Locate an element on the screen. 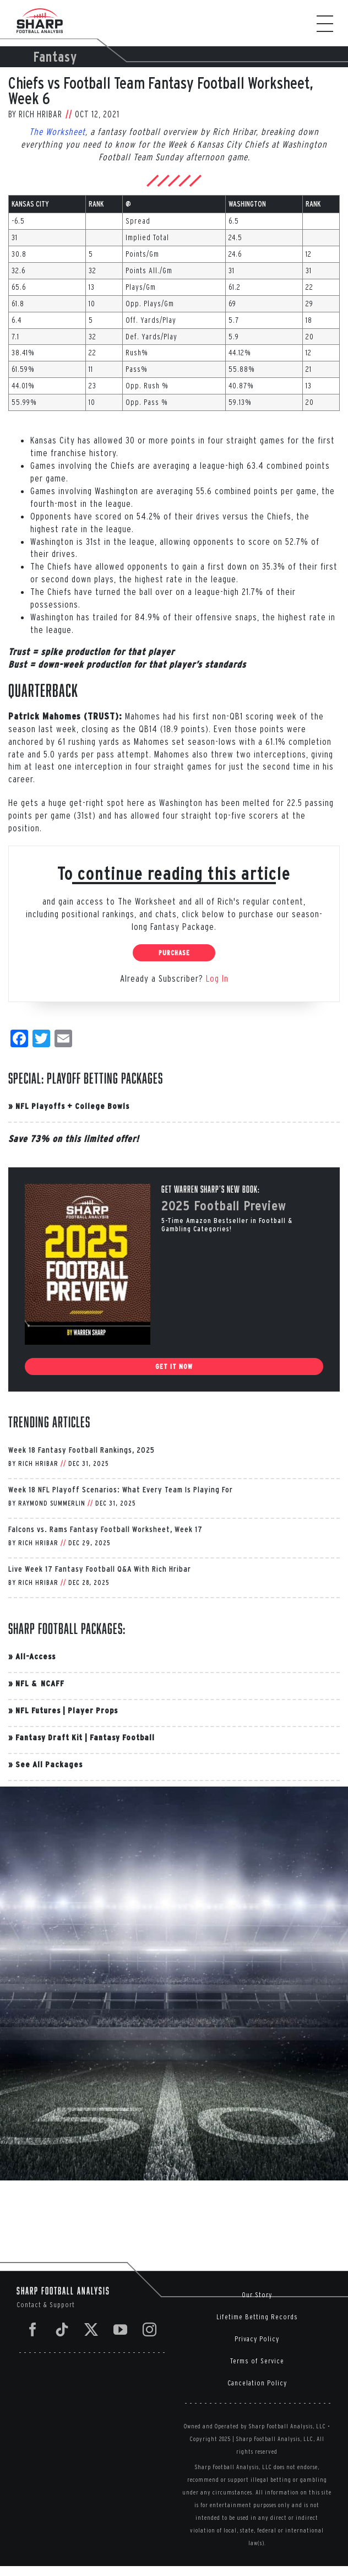  Week 18 Fantasy Football Rankings, 2025 is located at coordinates (81, 1449).